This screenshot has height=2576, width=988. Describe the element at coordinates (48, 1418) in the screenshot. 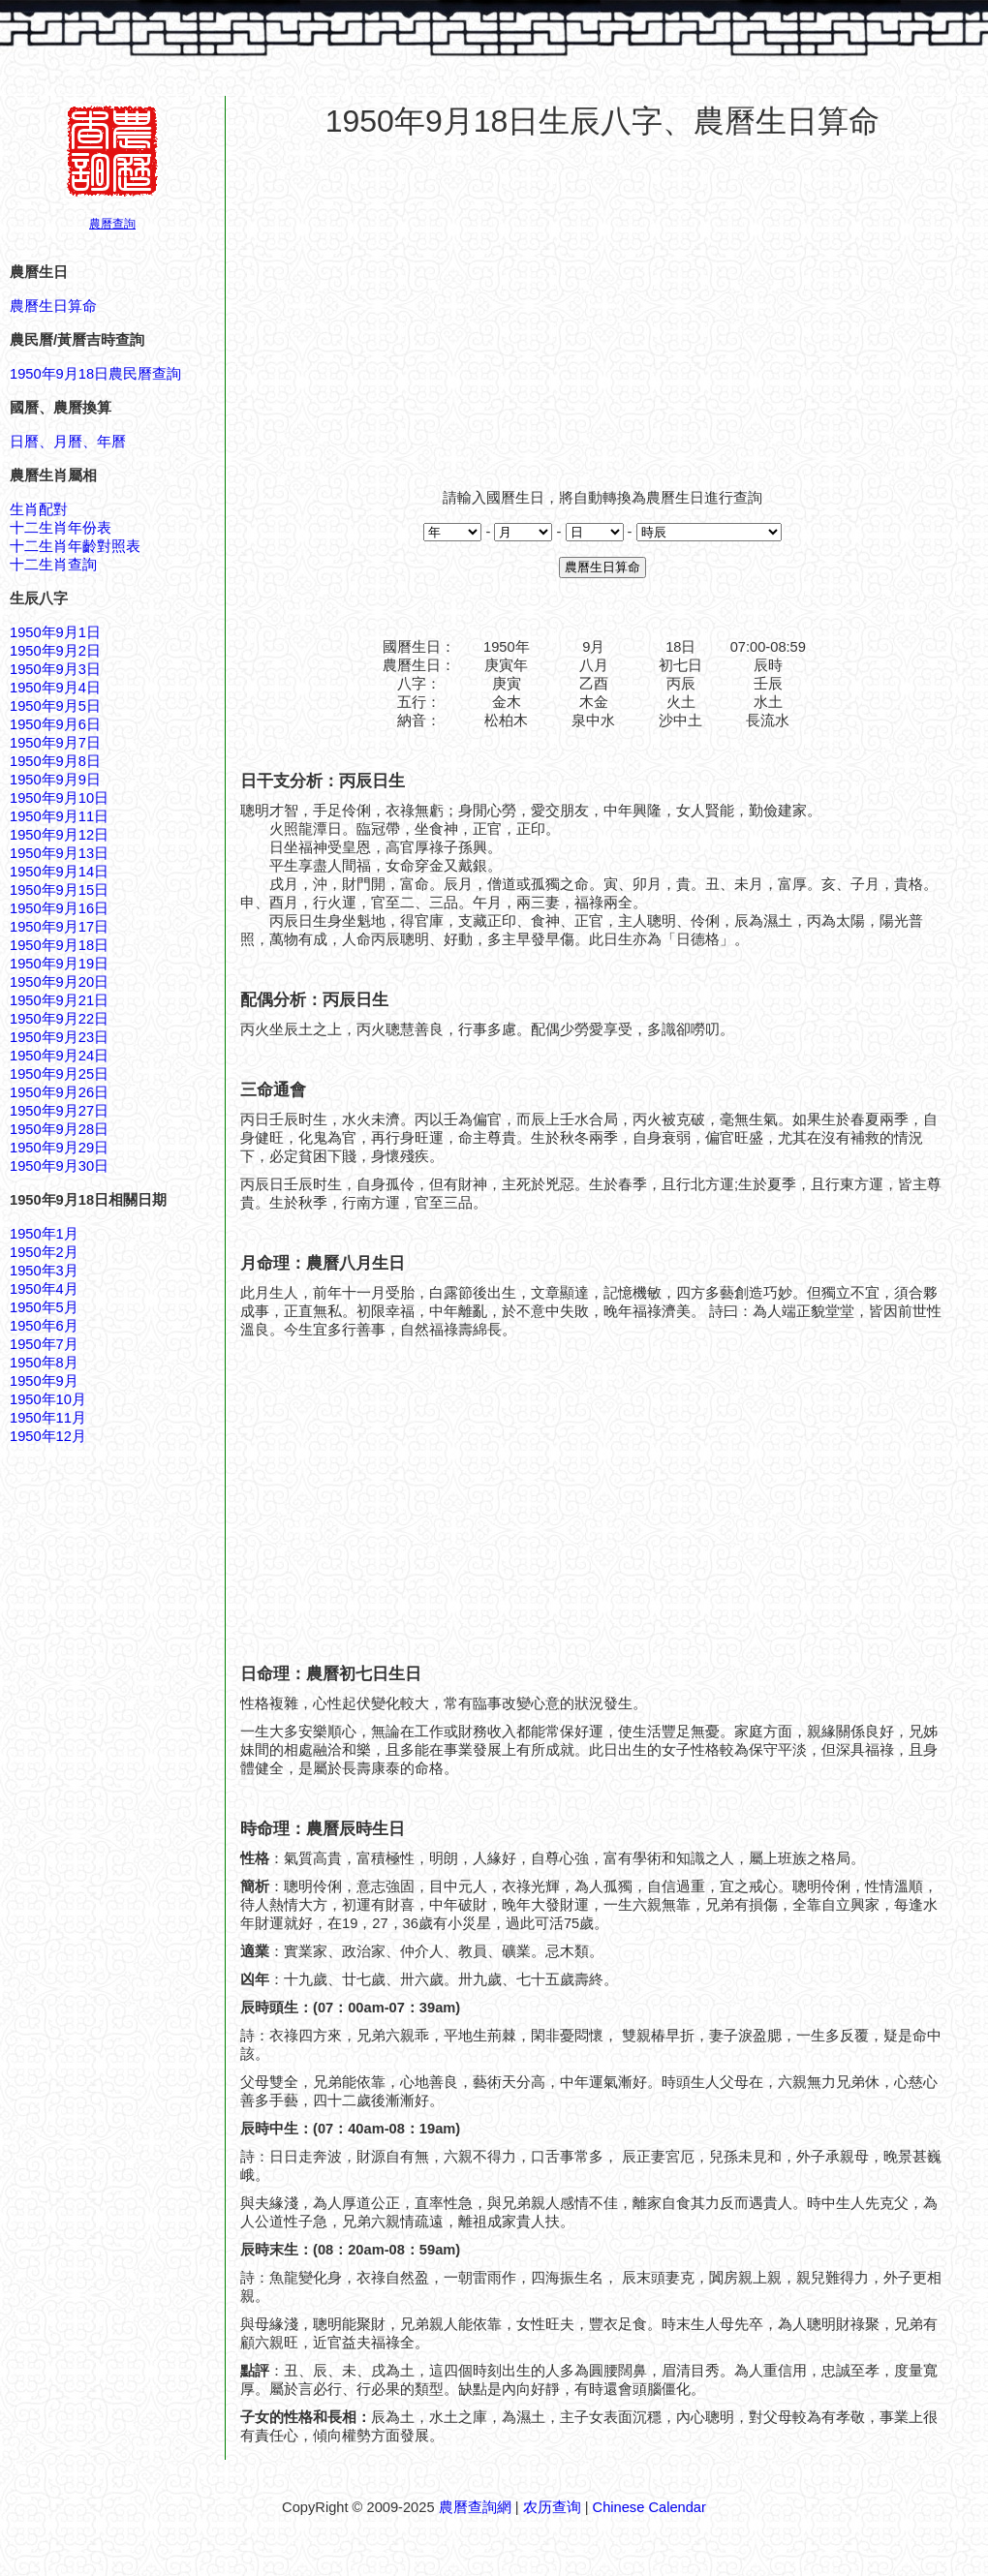

I see `1950年11月` at that location.